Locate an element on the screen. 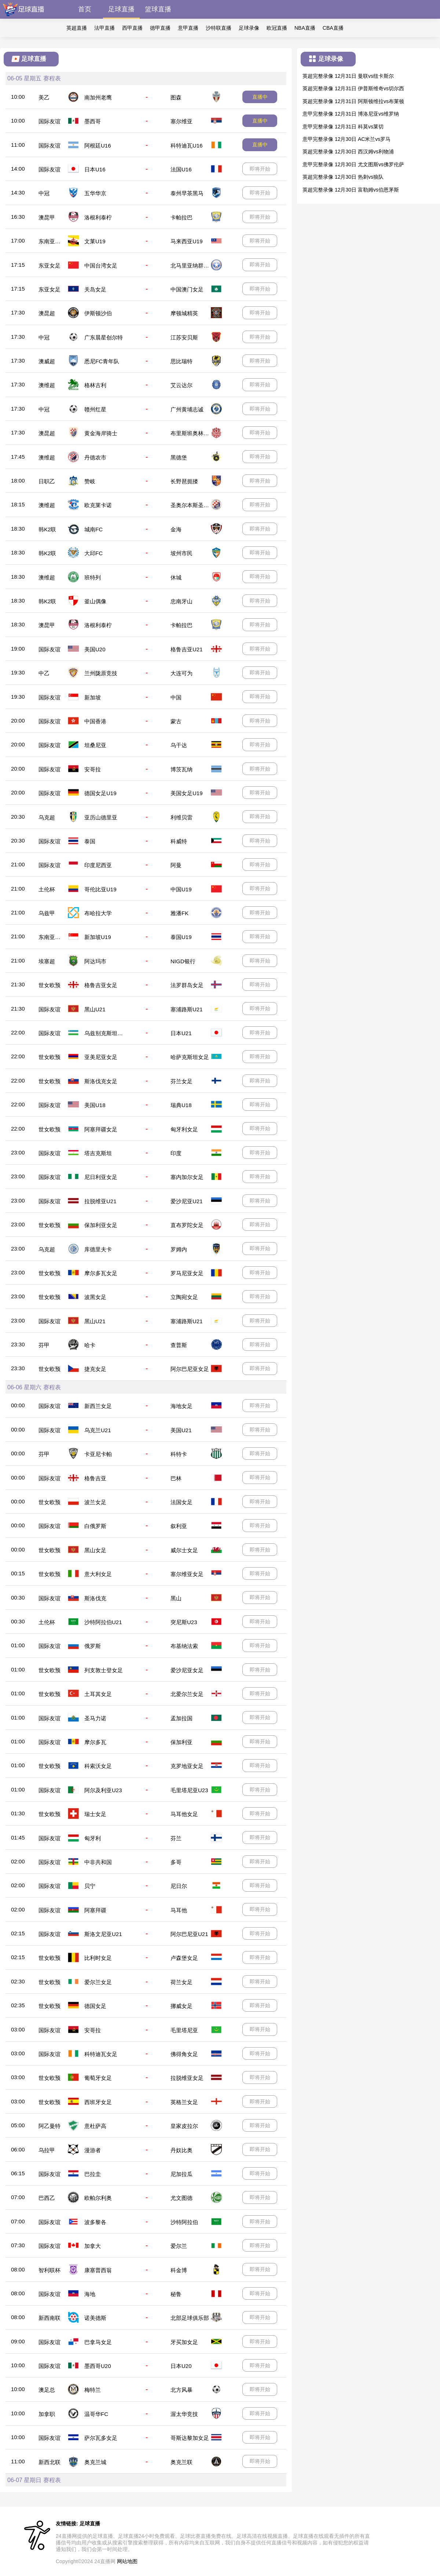 The height and width of the screenshot is (2576, 440). 英超完整录像 12月30日 西汉姆vs利物浦 is located at coordinates (348, 151).